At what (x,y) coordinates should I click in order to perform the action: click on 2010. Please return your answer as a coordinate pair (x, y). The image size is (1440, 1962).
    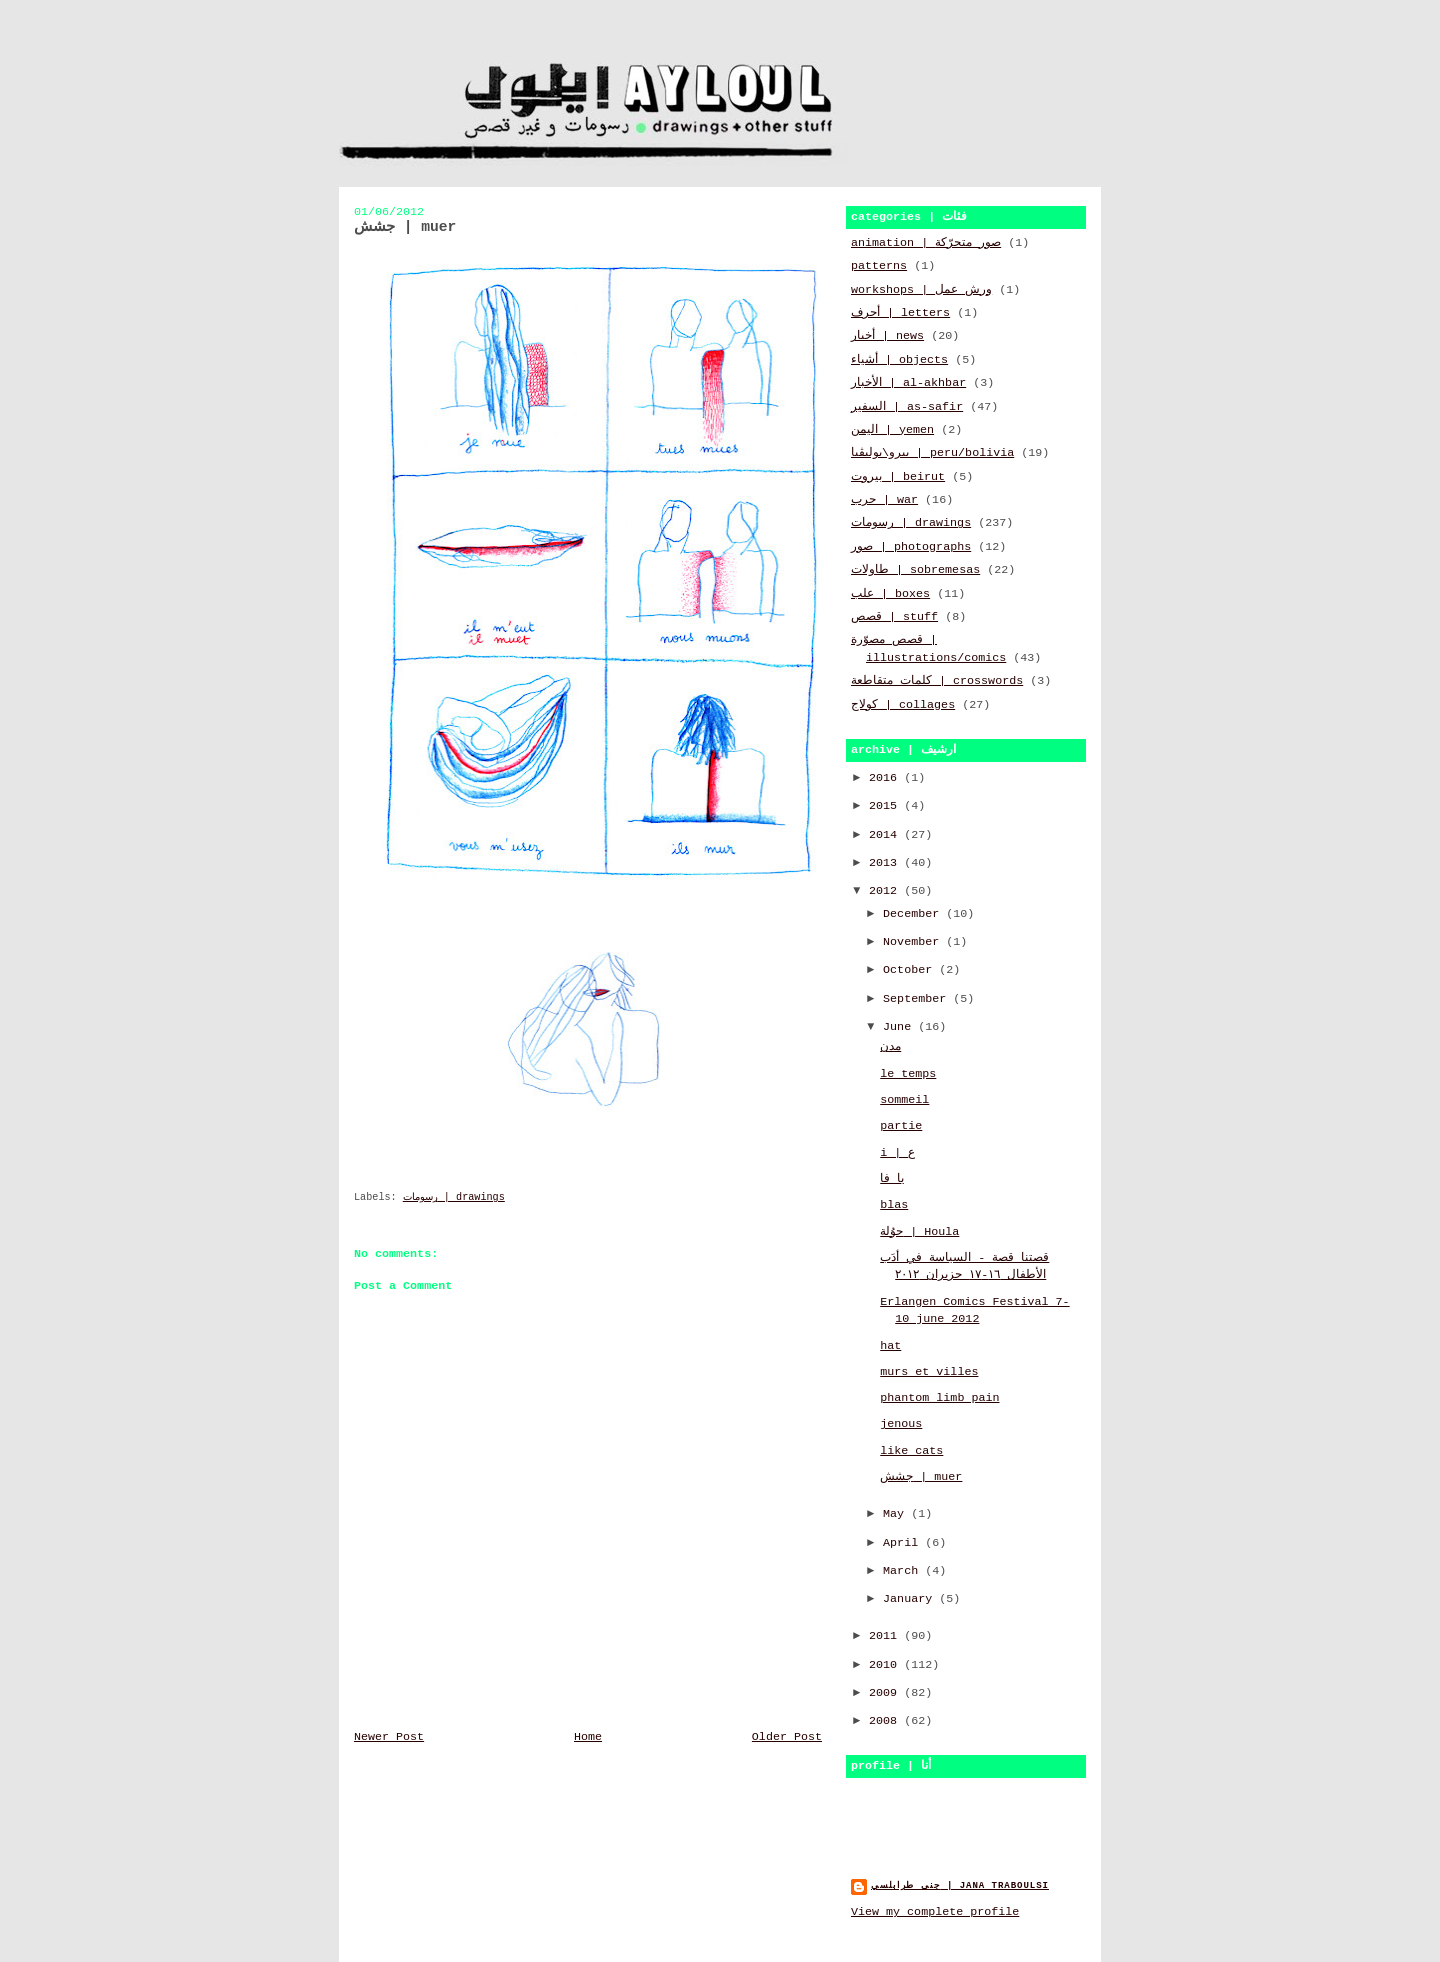
    Looking at the image, I should click on (886, 1665).